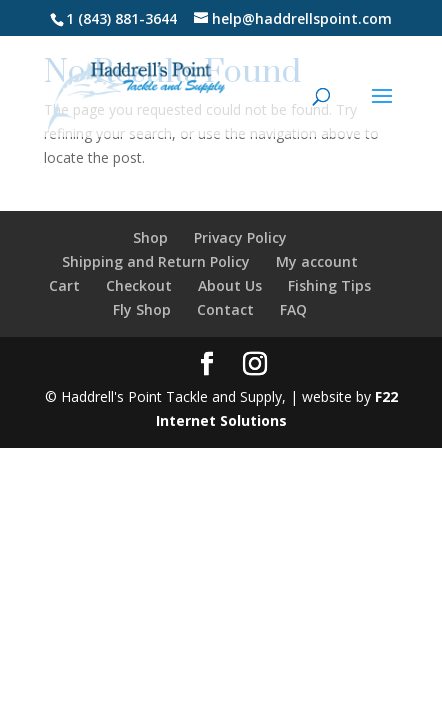 The image size is (442, 720). I want to click on Shop, so click(150, 237).